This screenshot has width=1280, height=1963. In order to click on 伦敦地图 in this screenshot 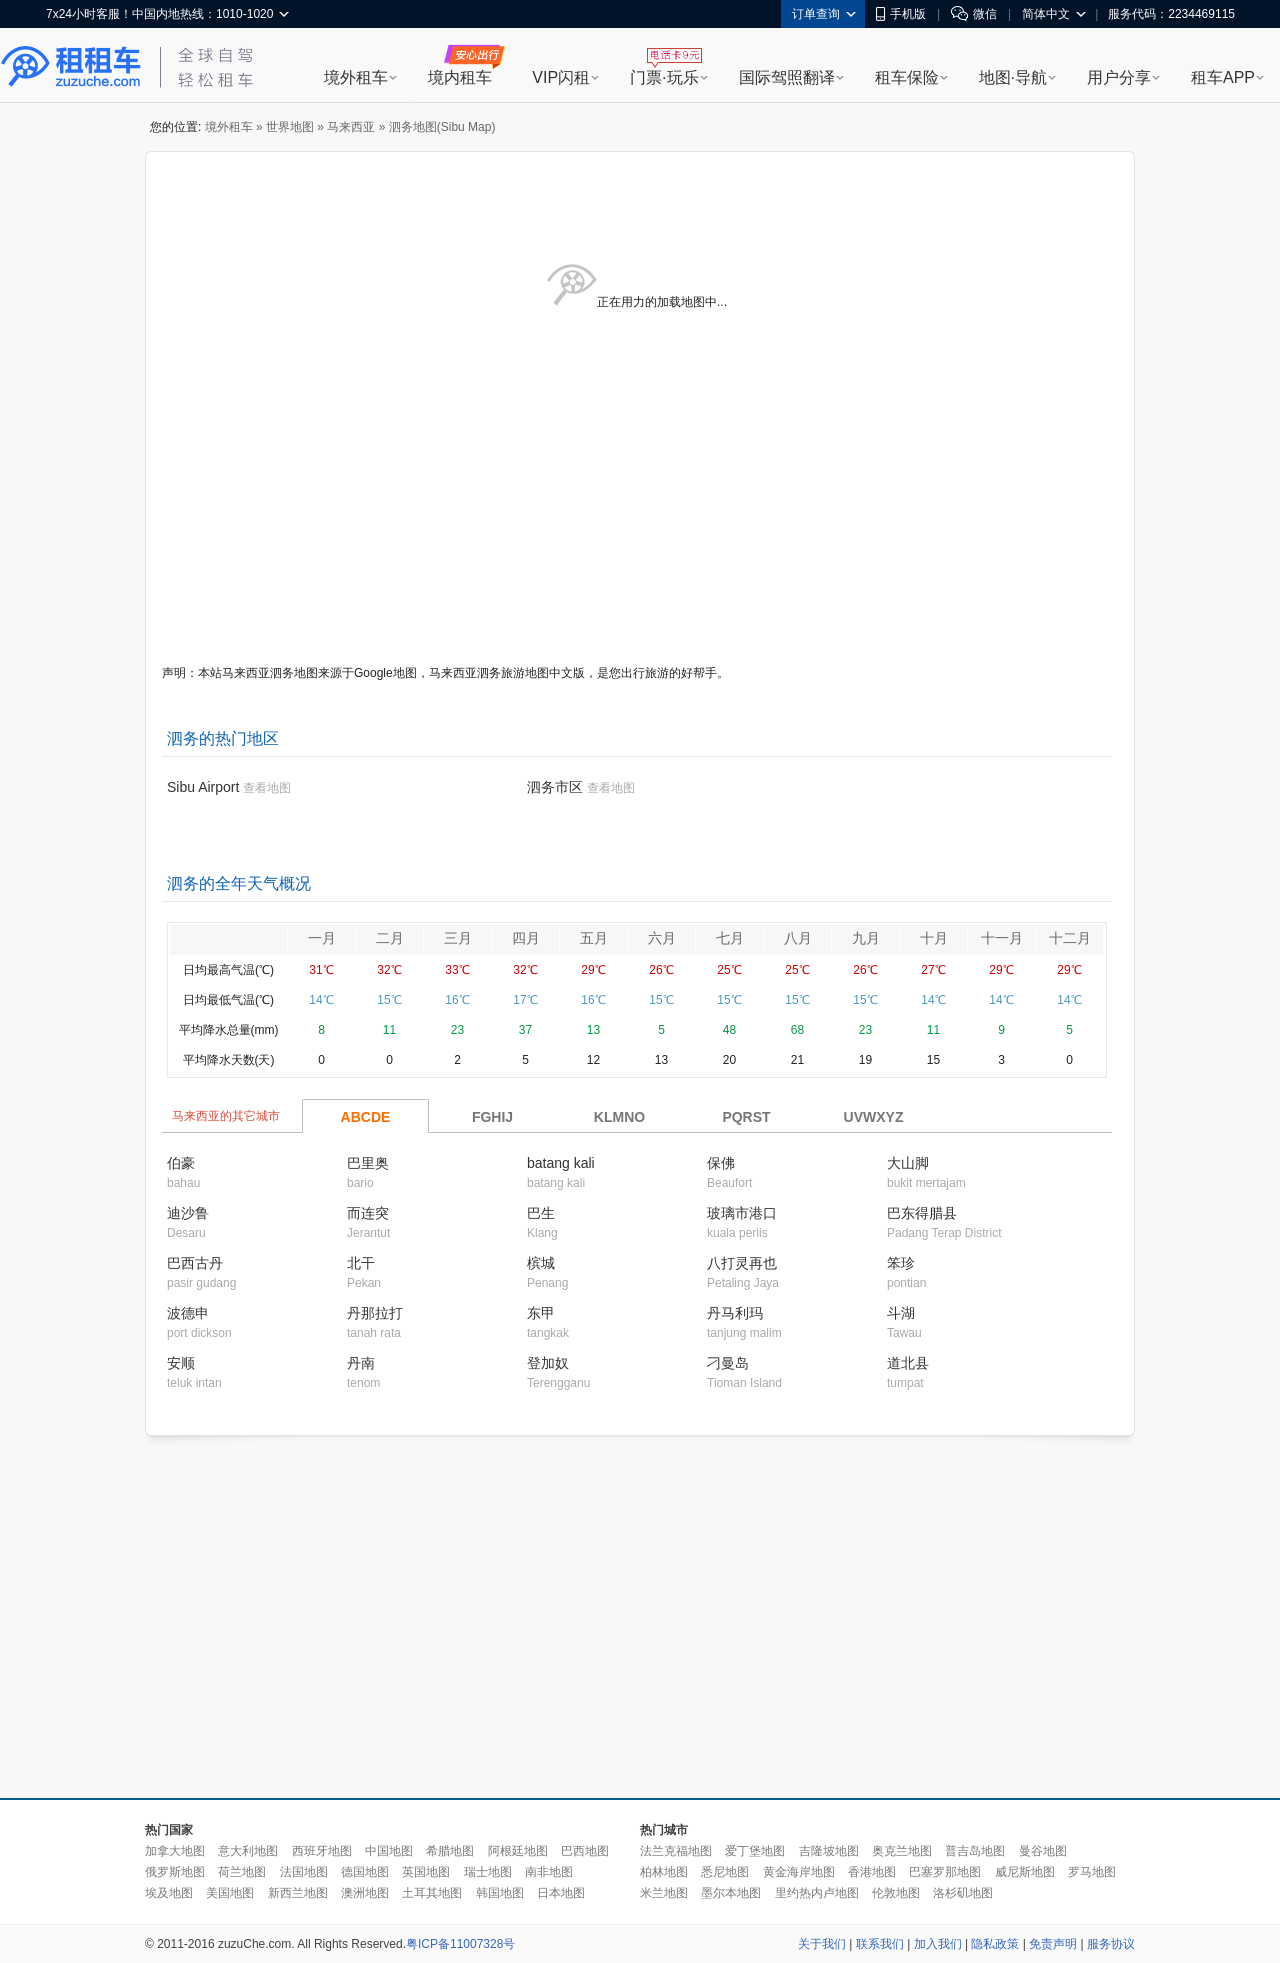, I will do `click(896, 1893)`.